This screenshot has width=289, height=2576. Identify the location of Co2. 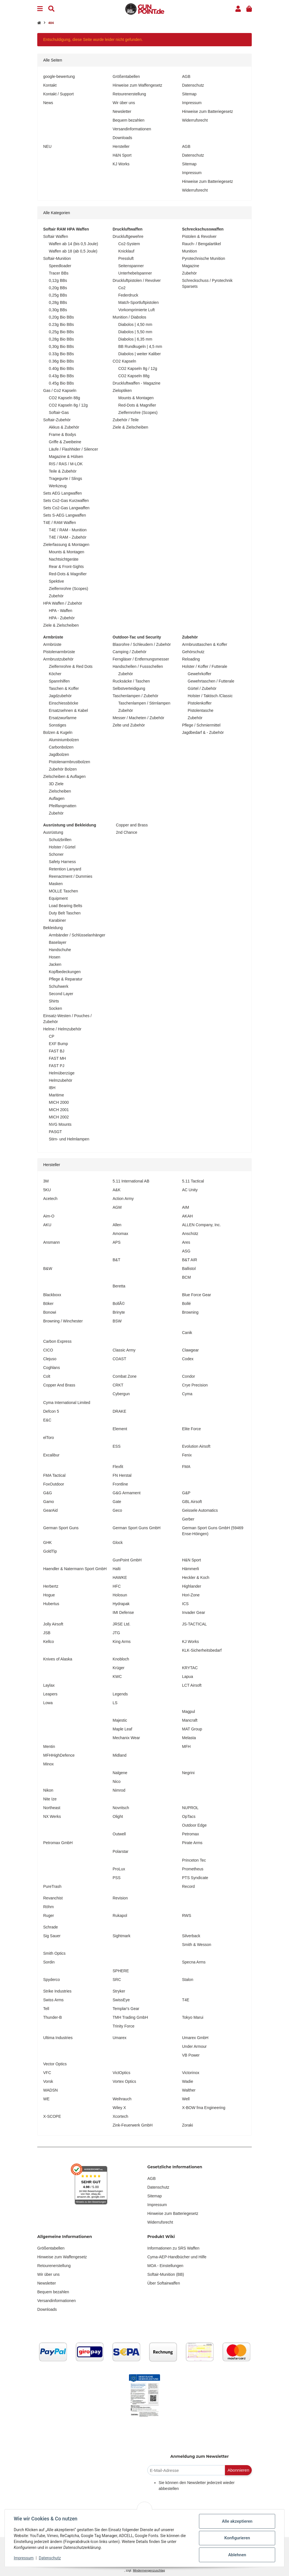
(122, 288).